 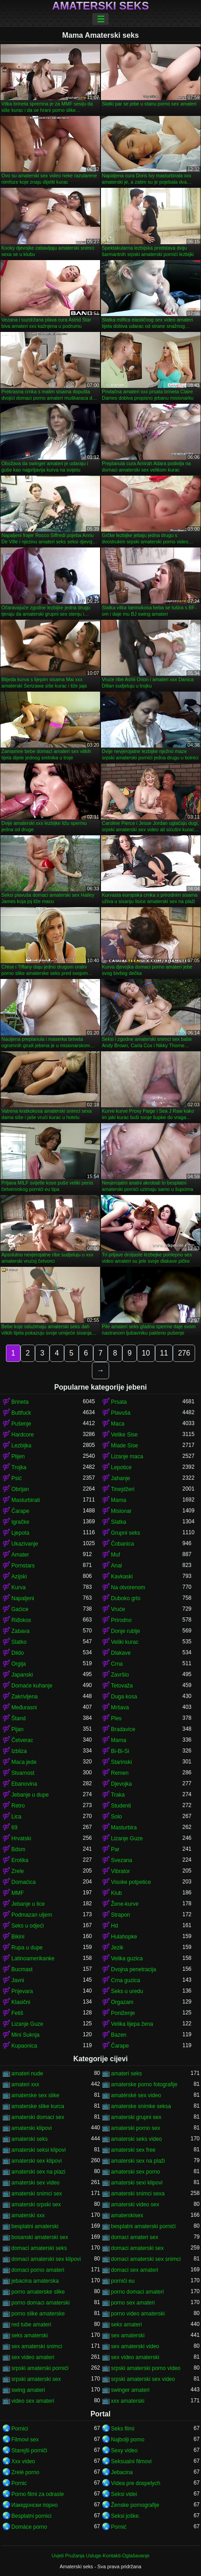 What do you see at coordinates (20, 1511) in the screenshot?
I see `Čarape` at bounding box center [20, 1511].